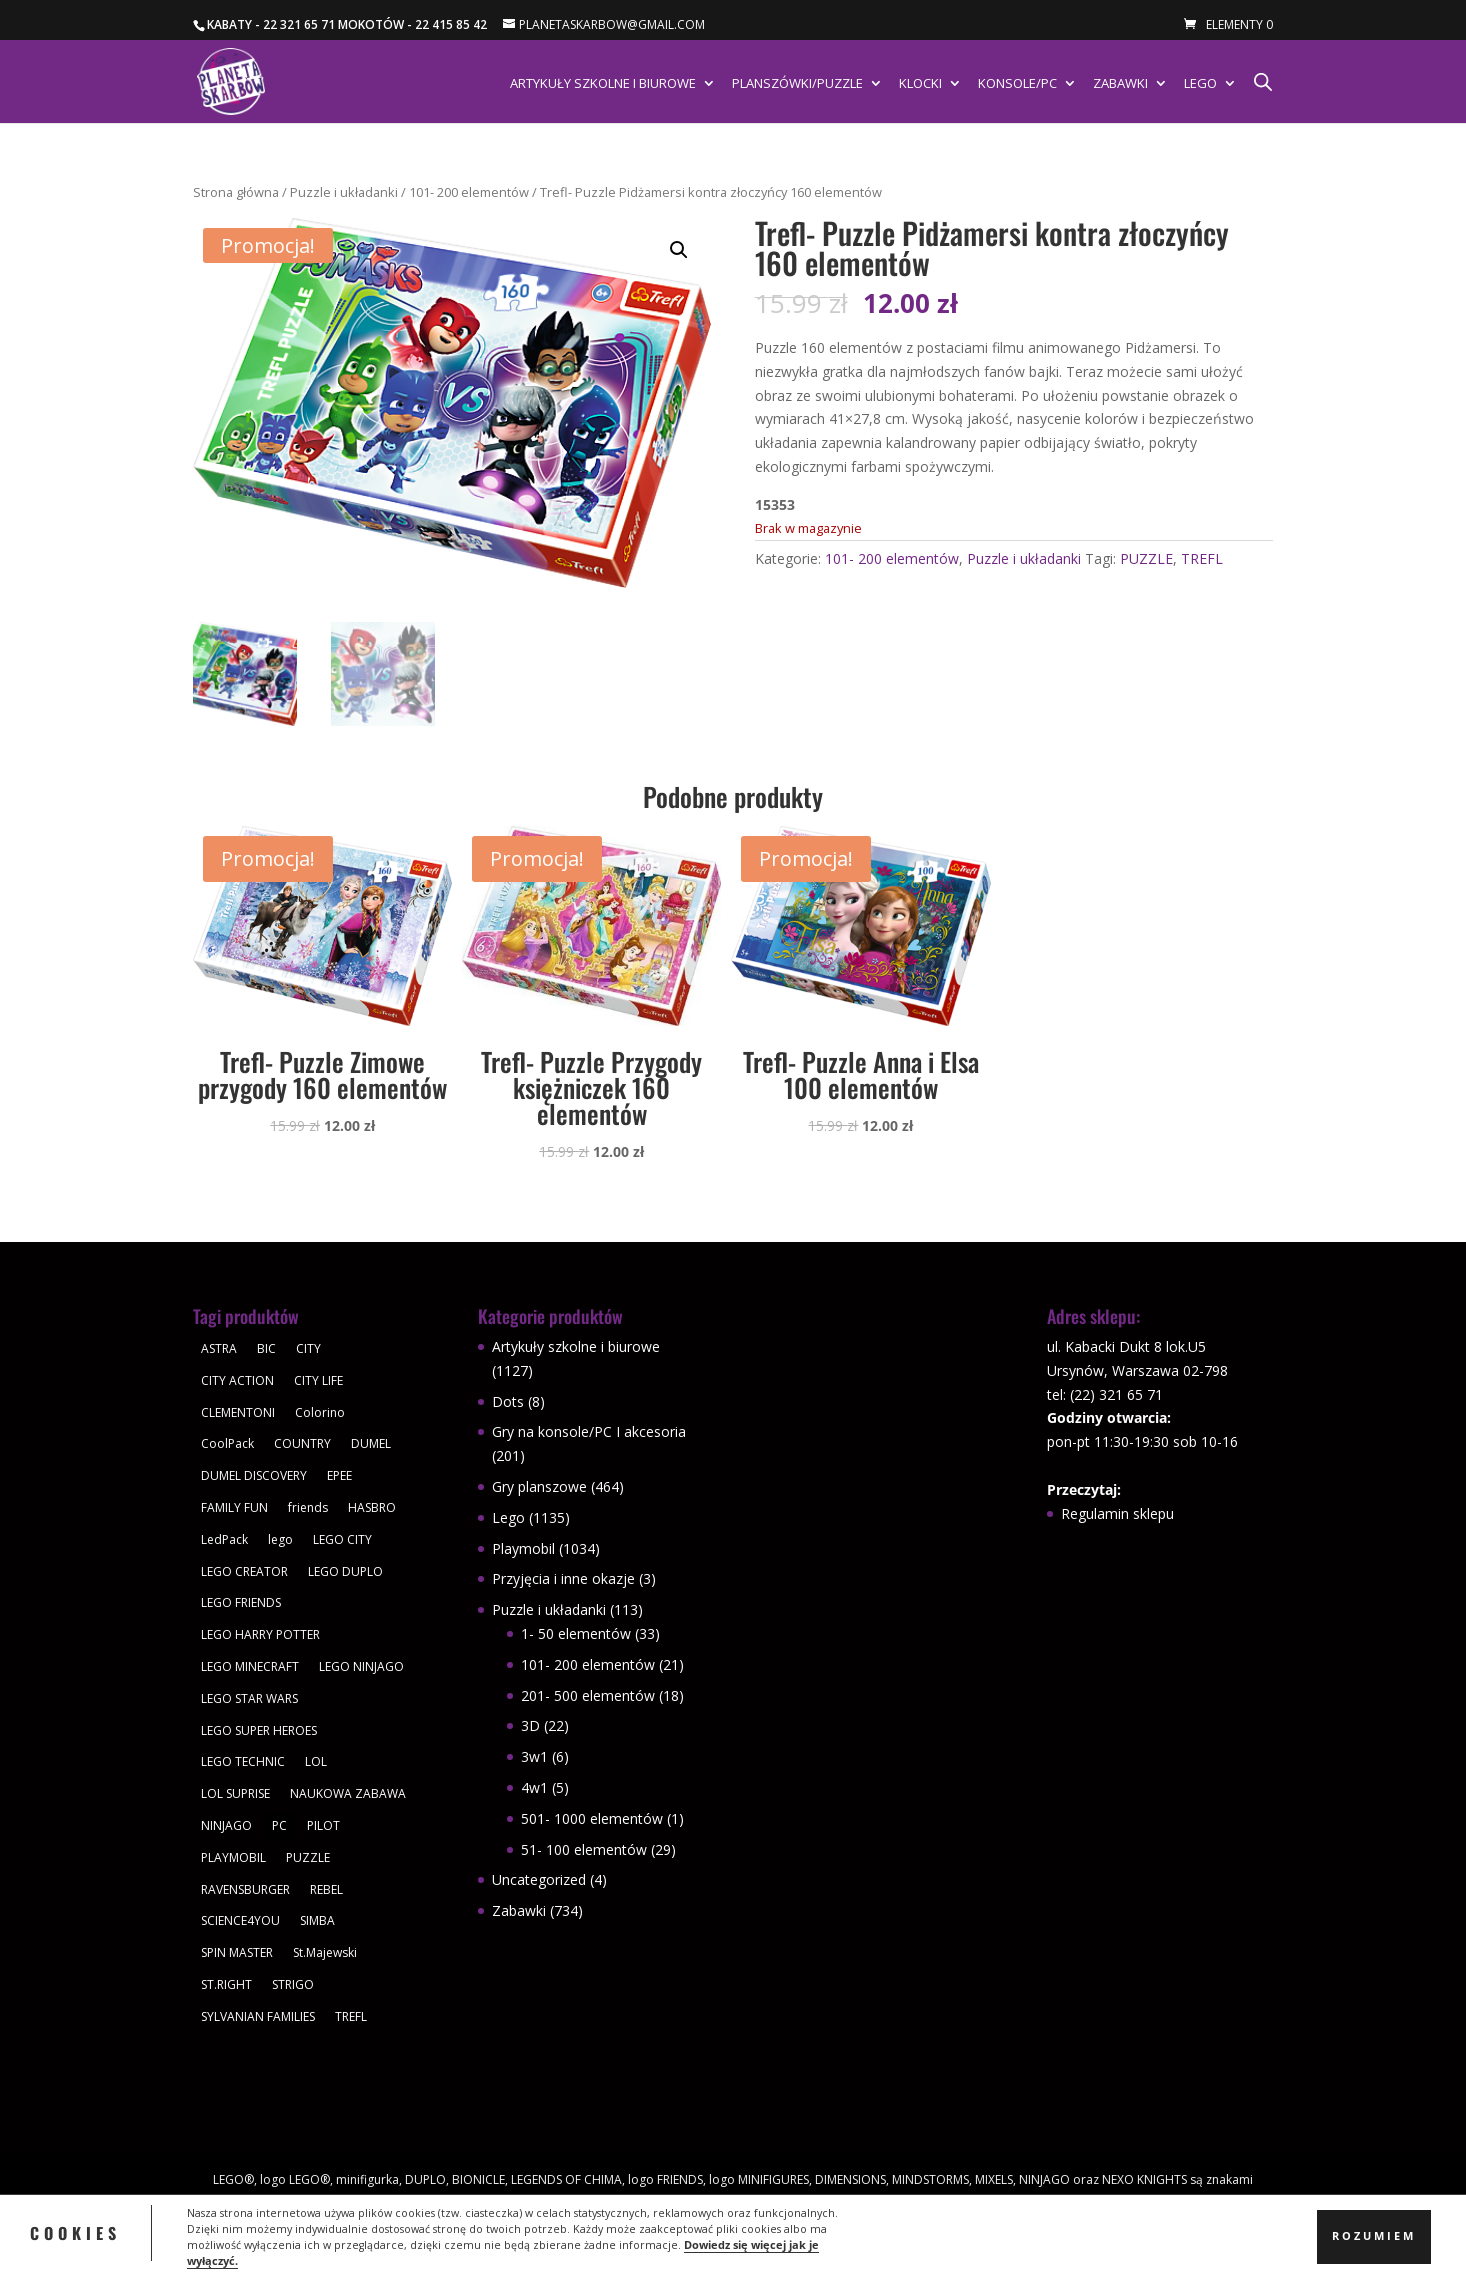 The image size is (1466, 2279). I want to click on 101- 200 elementów, so click(469, 192).